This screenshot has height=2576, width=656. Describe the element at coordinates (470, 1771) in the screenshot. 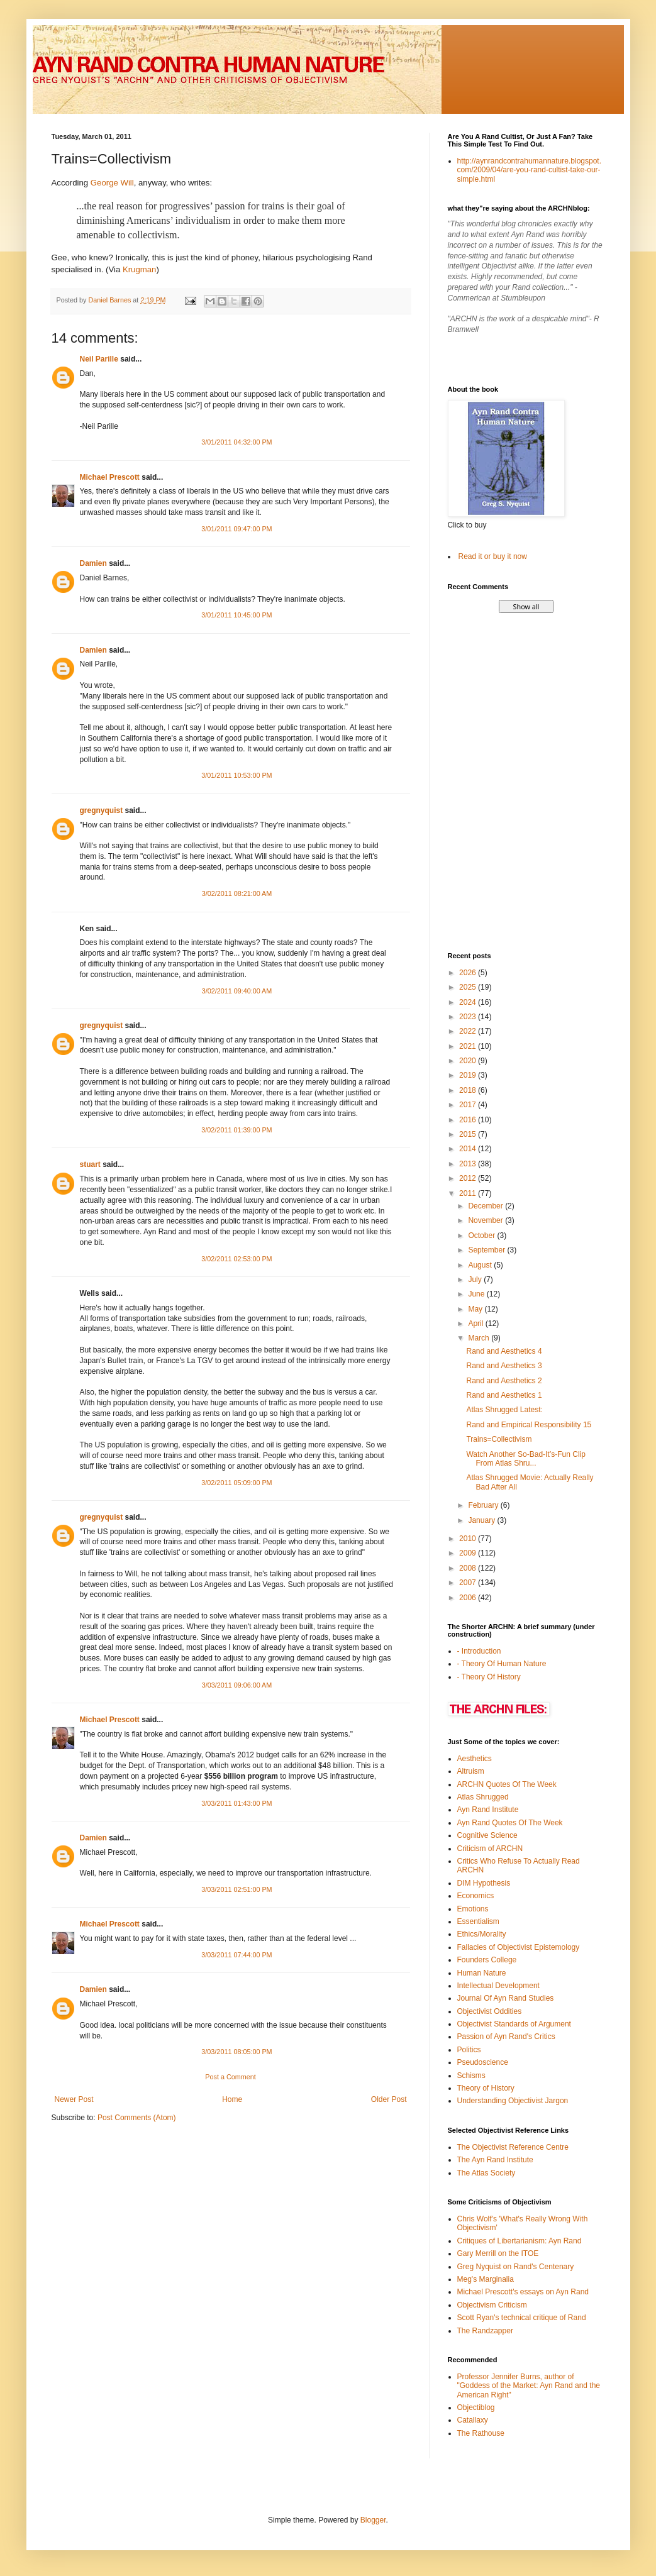

I see `Altruism` at that location.